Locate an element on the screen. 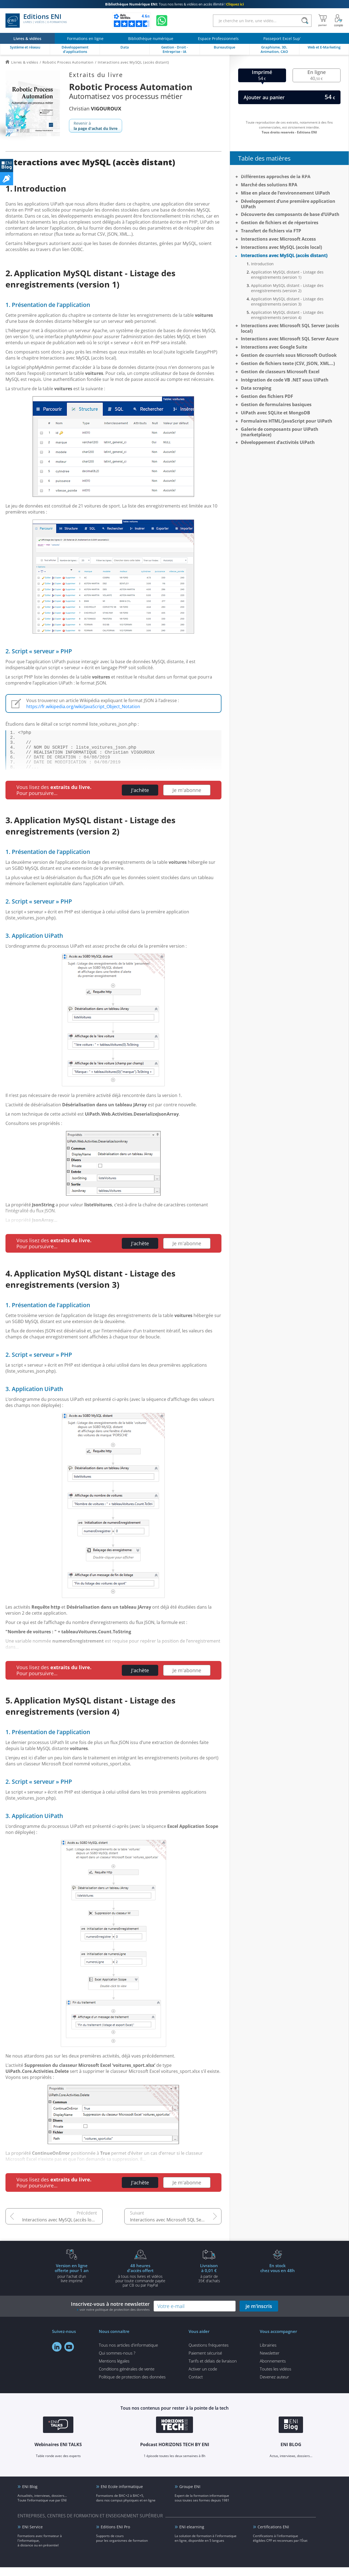 The height and width of the screenshot is (2576, 349). [Rechercher] is located at coordinates (305, 21).